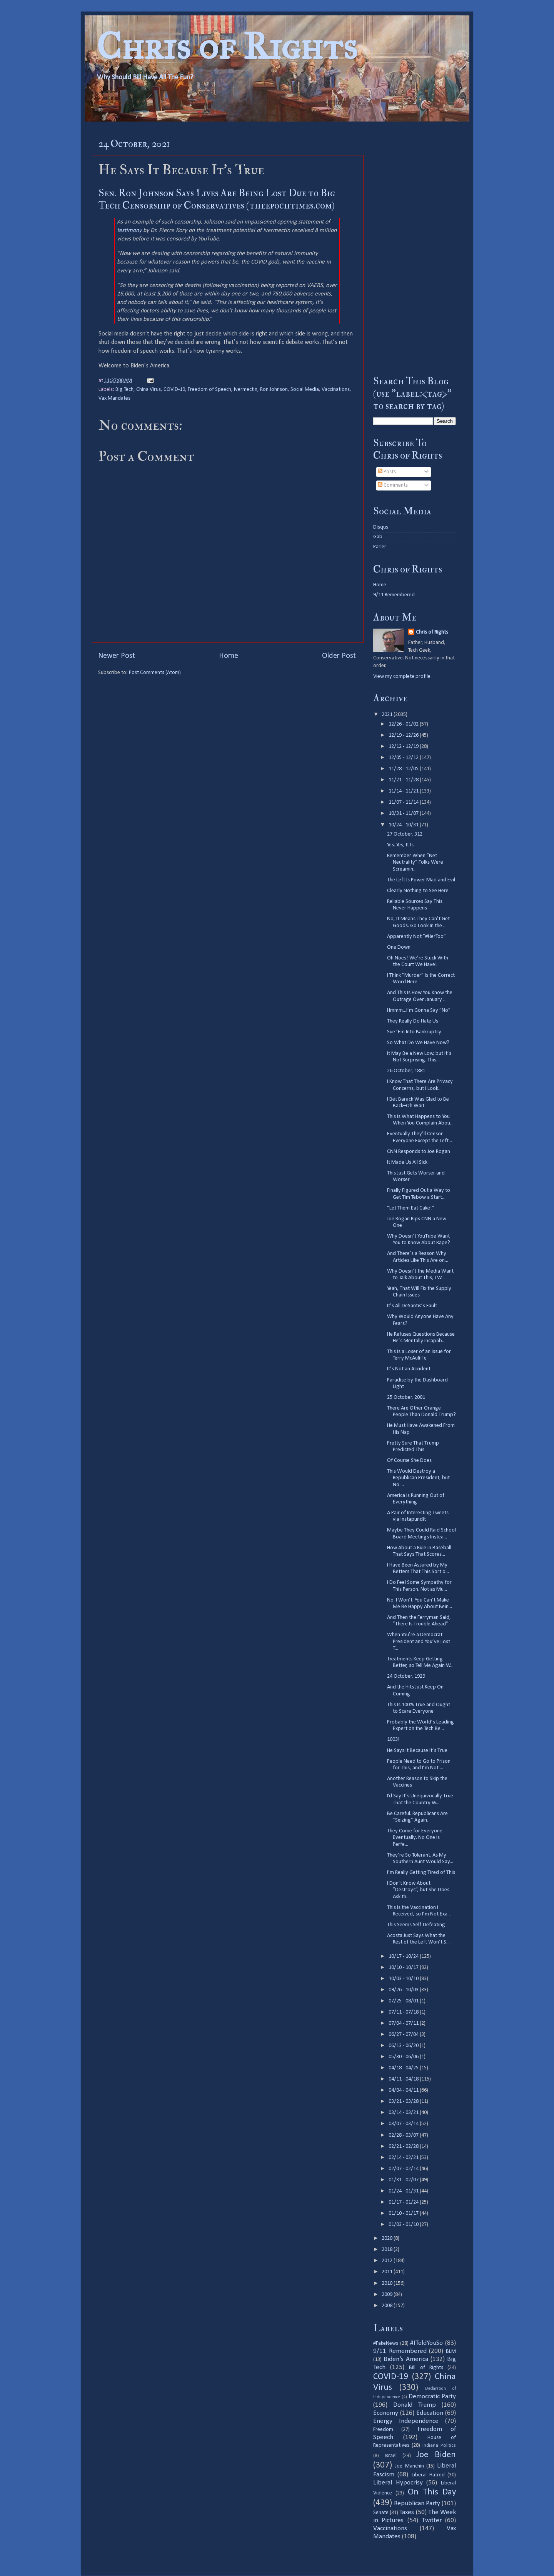  I want to click on 24 October, 1929, so click(406, 1676).